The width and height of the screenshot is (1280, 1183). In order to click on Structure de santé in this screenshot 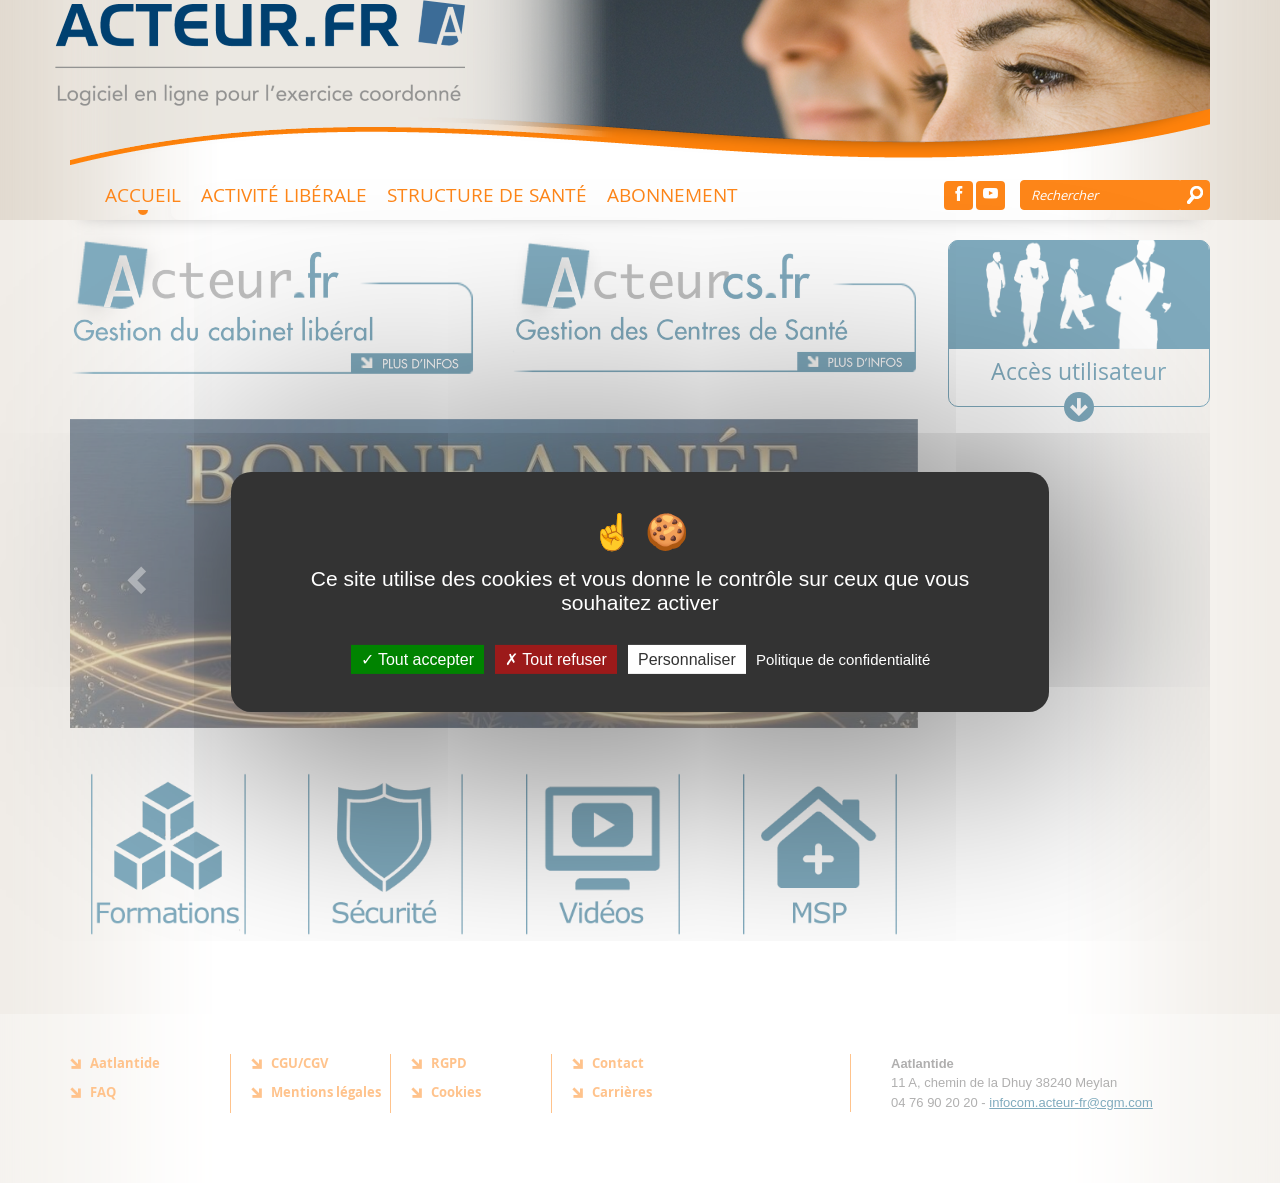, I will do `click(487, 194)`.